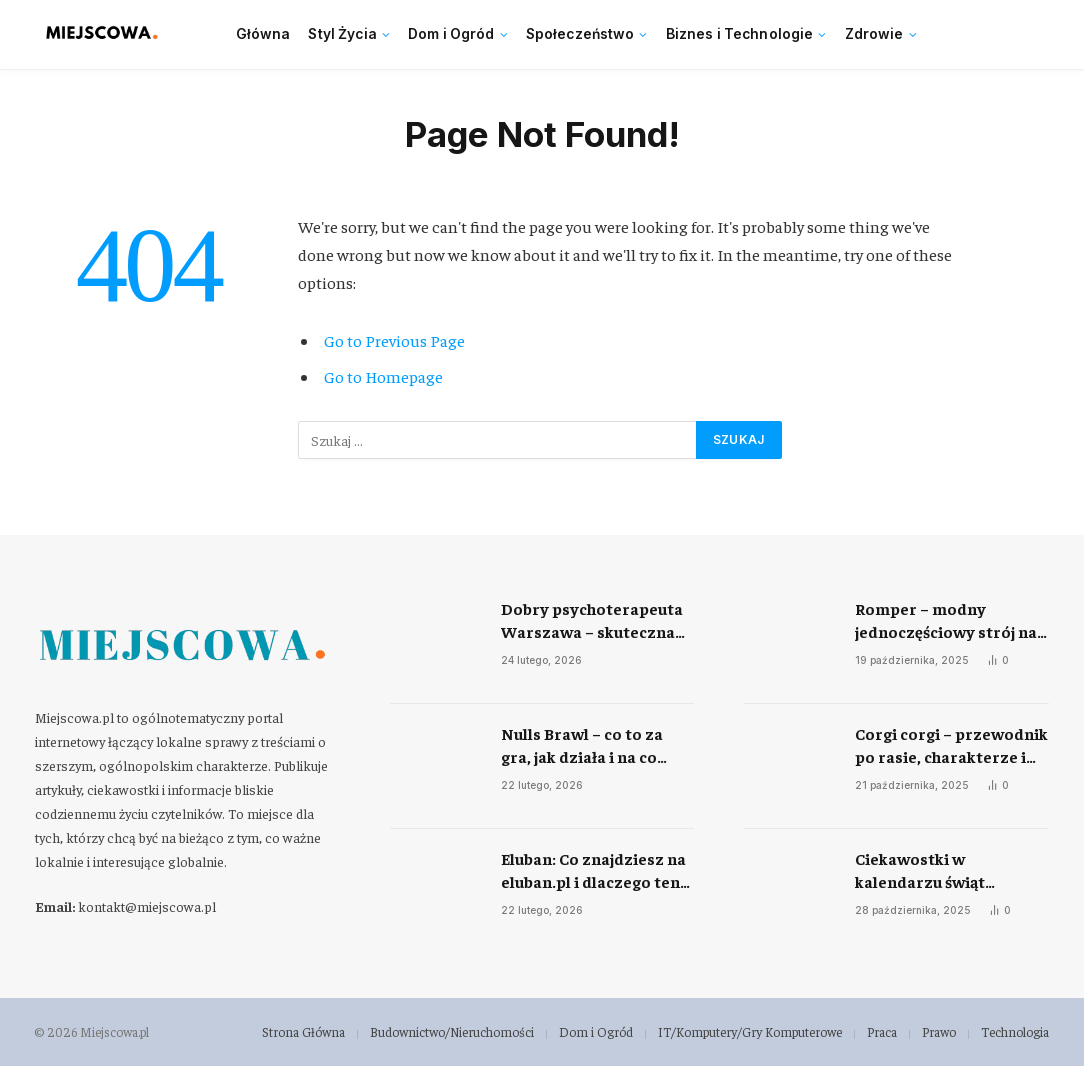 The width and height of the screenshot is (1084, 1066). Describe the element at coordinates (452, 1031) in the screenshot. I see `Budownictwo/Nieruchomości` at that location.